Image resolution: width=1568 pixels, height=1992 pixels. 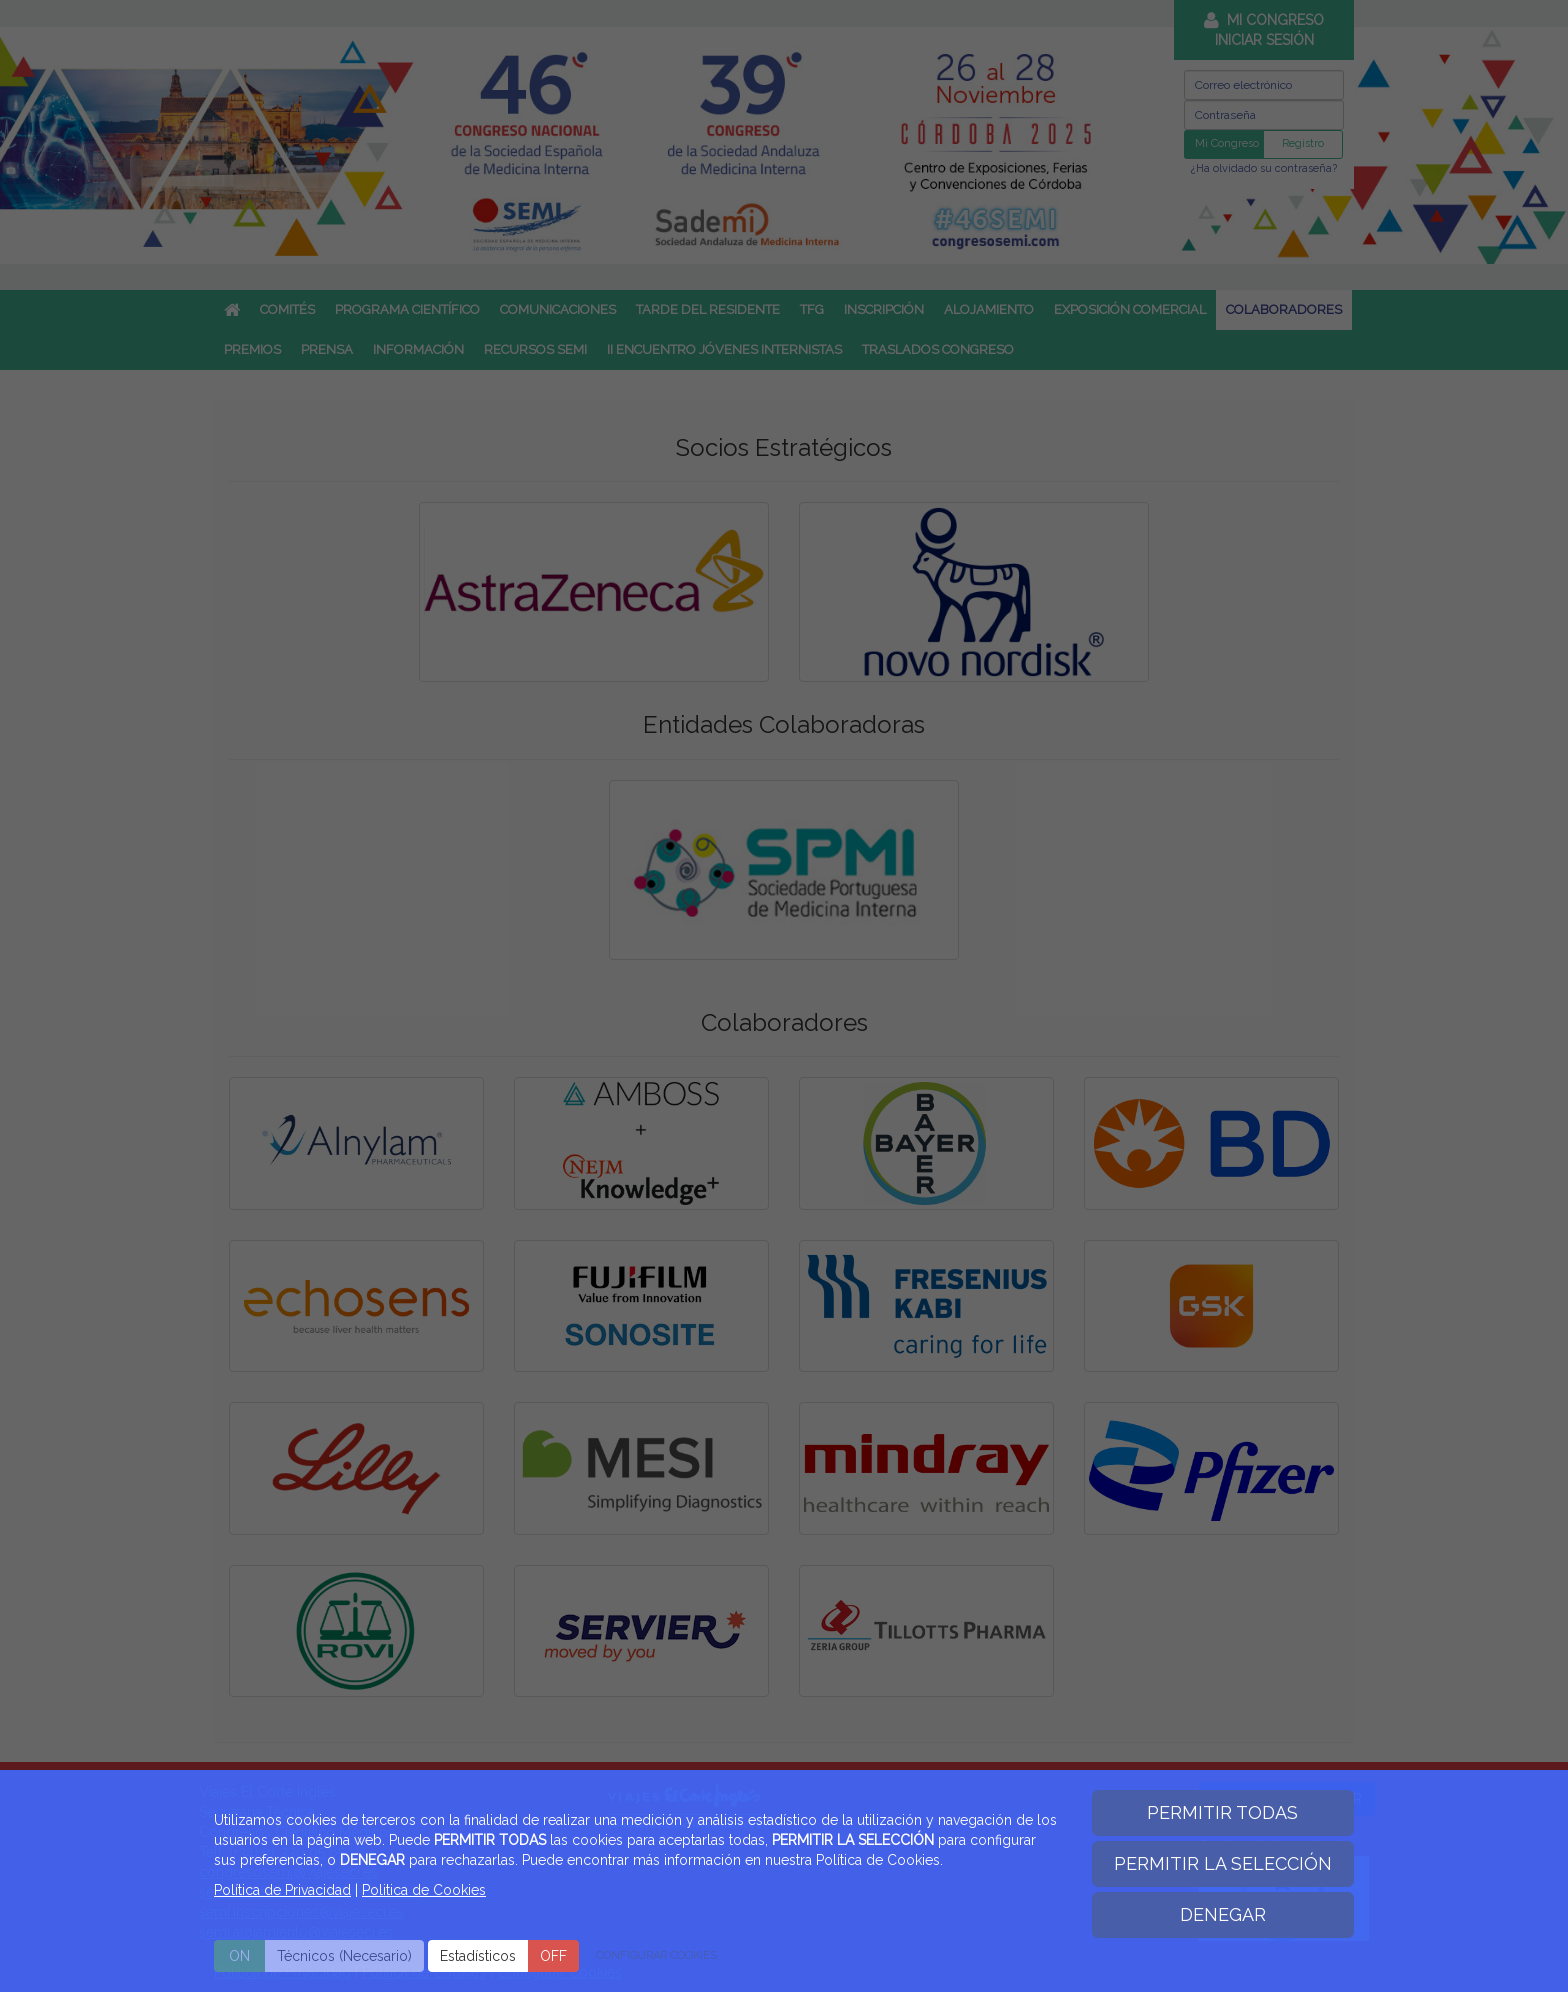 I want to click on Politica de Cookies, so click(x=424, y=1890).